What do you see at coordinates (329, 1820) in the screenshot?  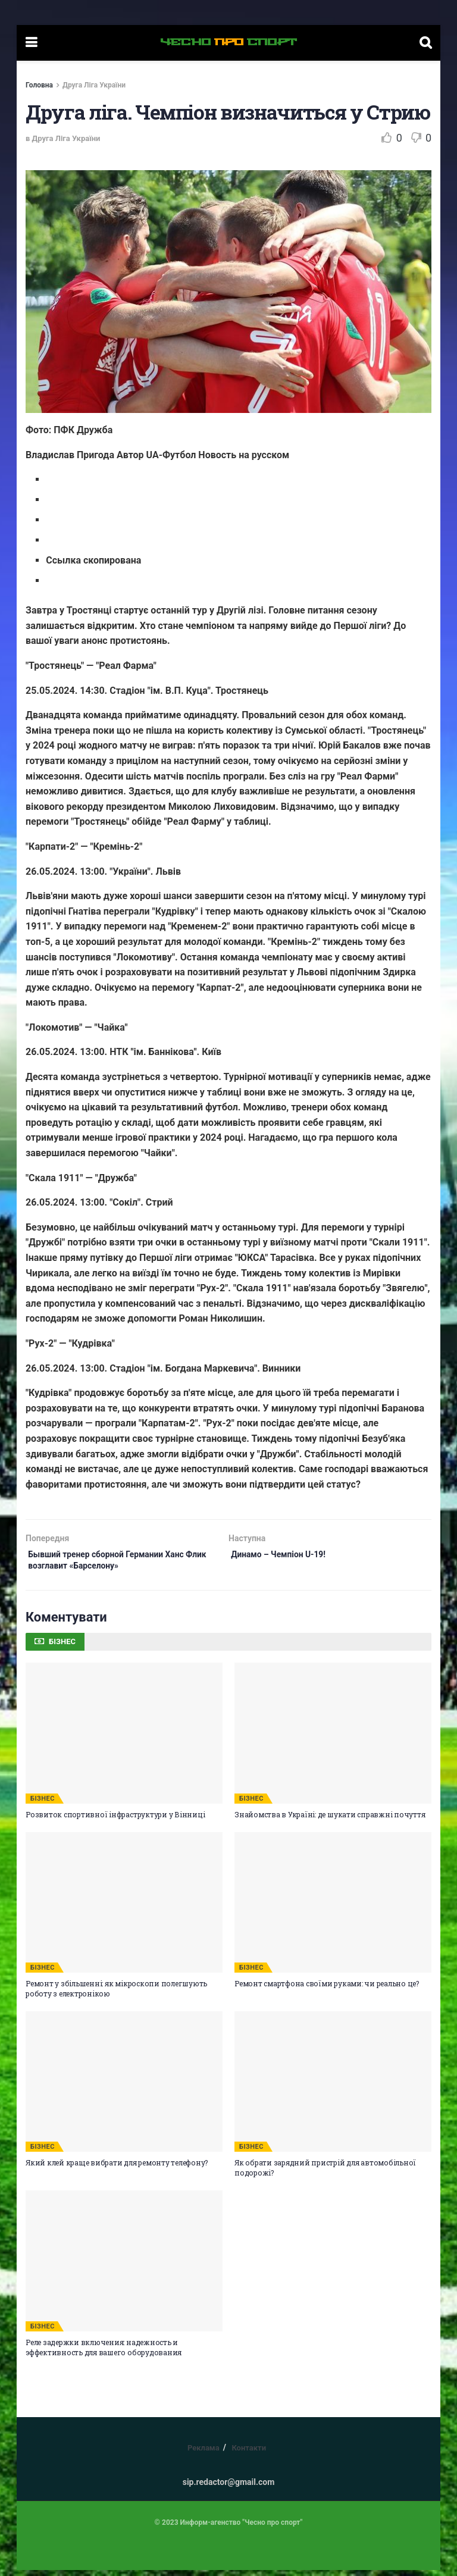 I see `Знайомства в Україні: де шукати справжні почуття` at bounding box center [329, 1820].